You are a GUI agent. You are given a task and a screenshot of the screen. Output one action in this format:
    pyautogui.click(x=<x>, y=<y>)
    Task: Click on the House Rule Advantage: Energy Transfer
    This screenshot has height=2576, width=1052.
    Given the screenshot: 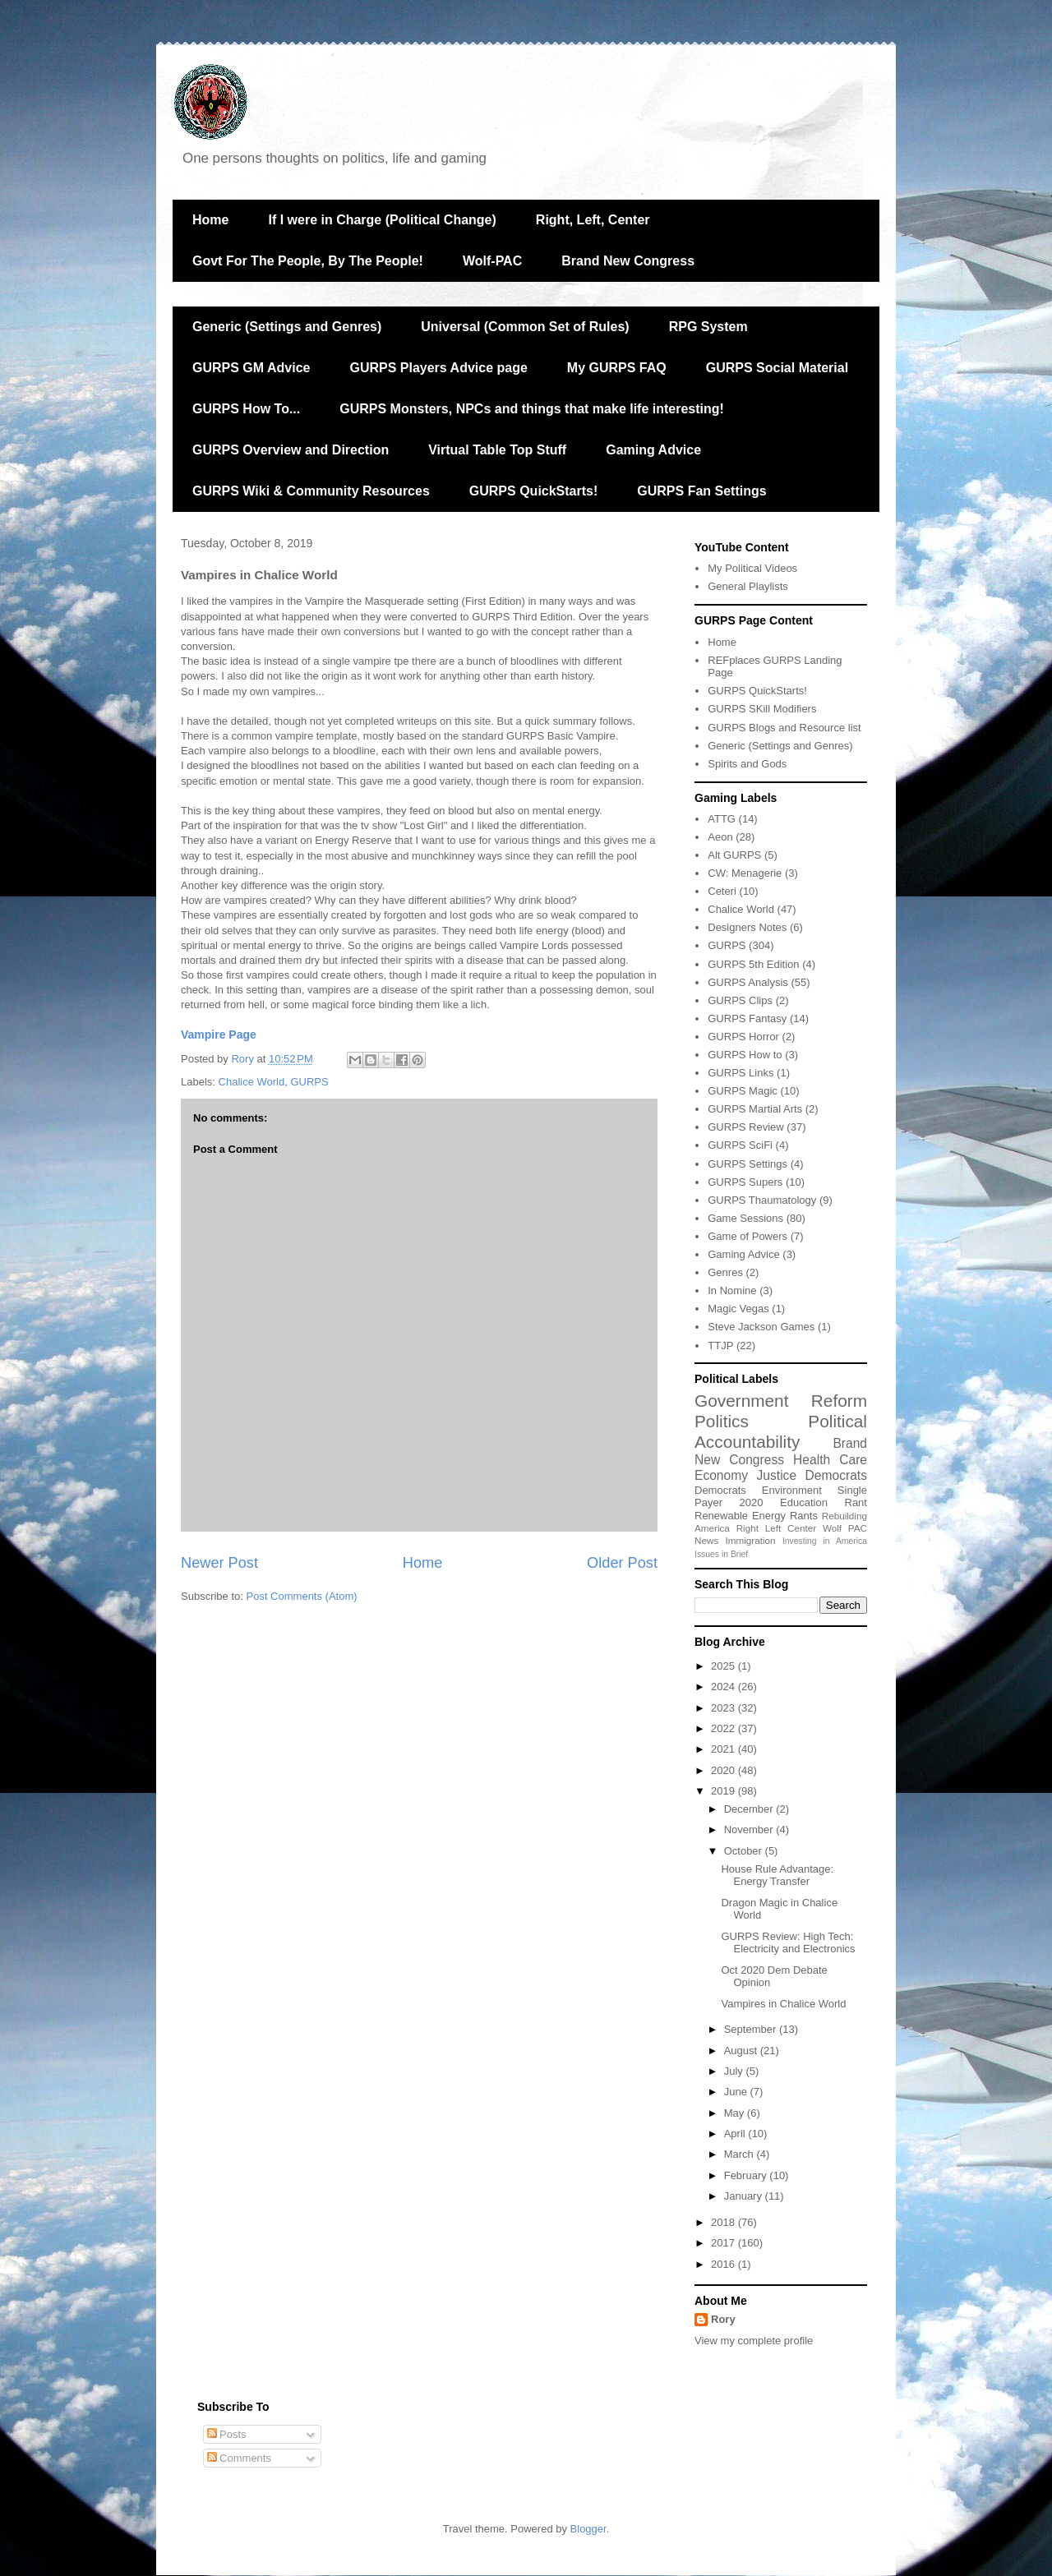 What is the action you would take?
    pyautogui.click(x=777, y=1875)
    